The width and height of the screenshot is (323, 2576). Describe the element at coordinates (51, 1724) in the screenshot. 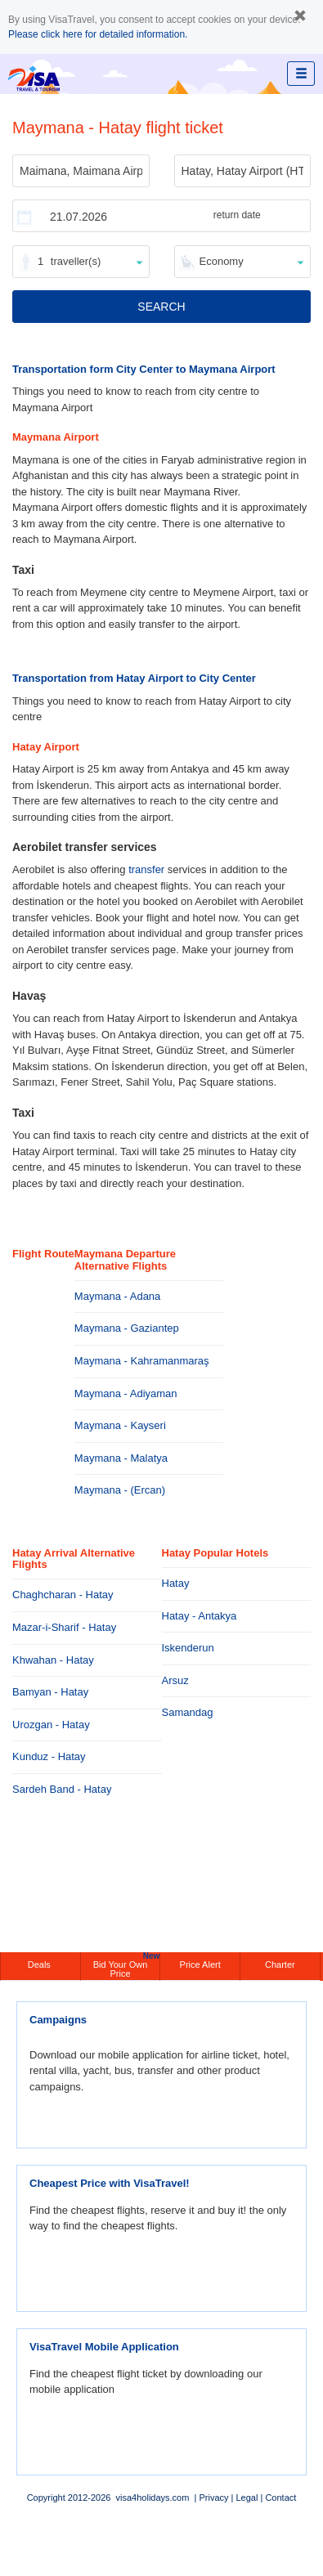

I see `Urozgan - Hatay` at that location.